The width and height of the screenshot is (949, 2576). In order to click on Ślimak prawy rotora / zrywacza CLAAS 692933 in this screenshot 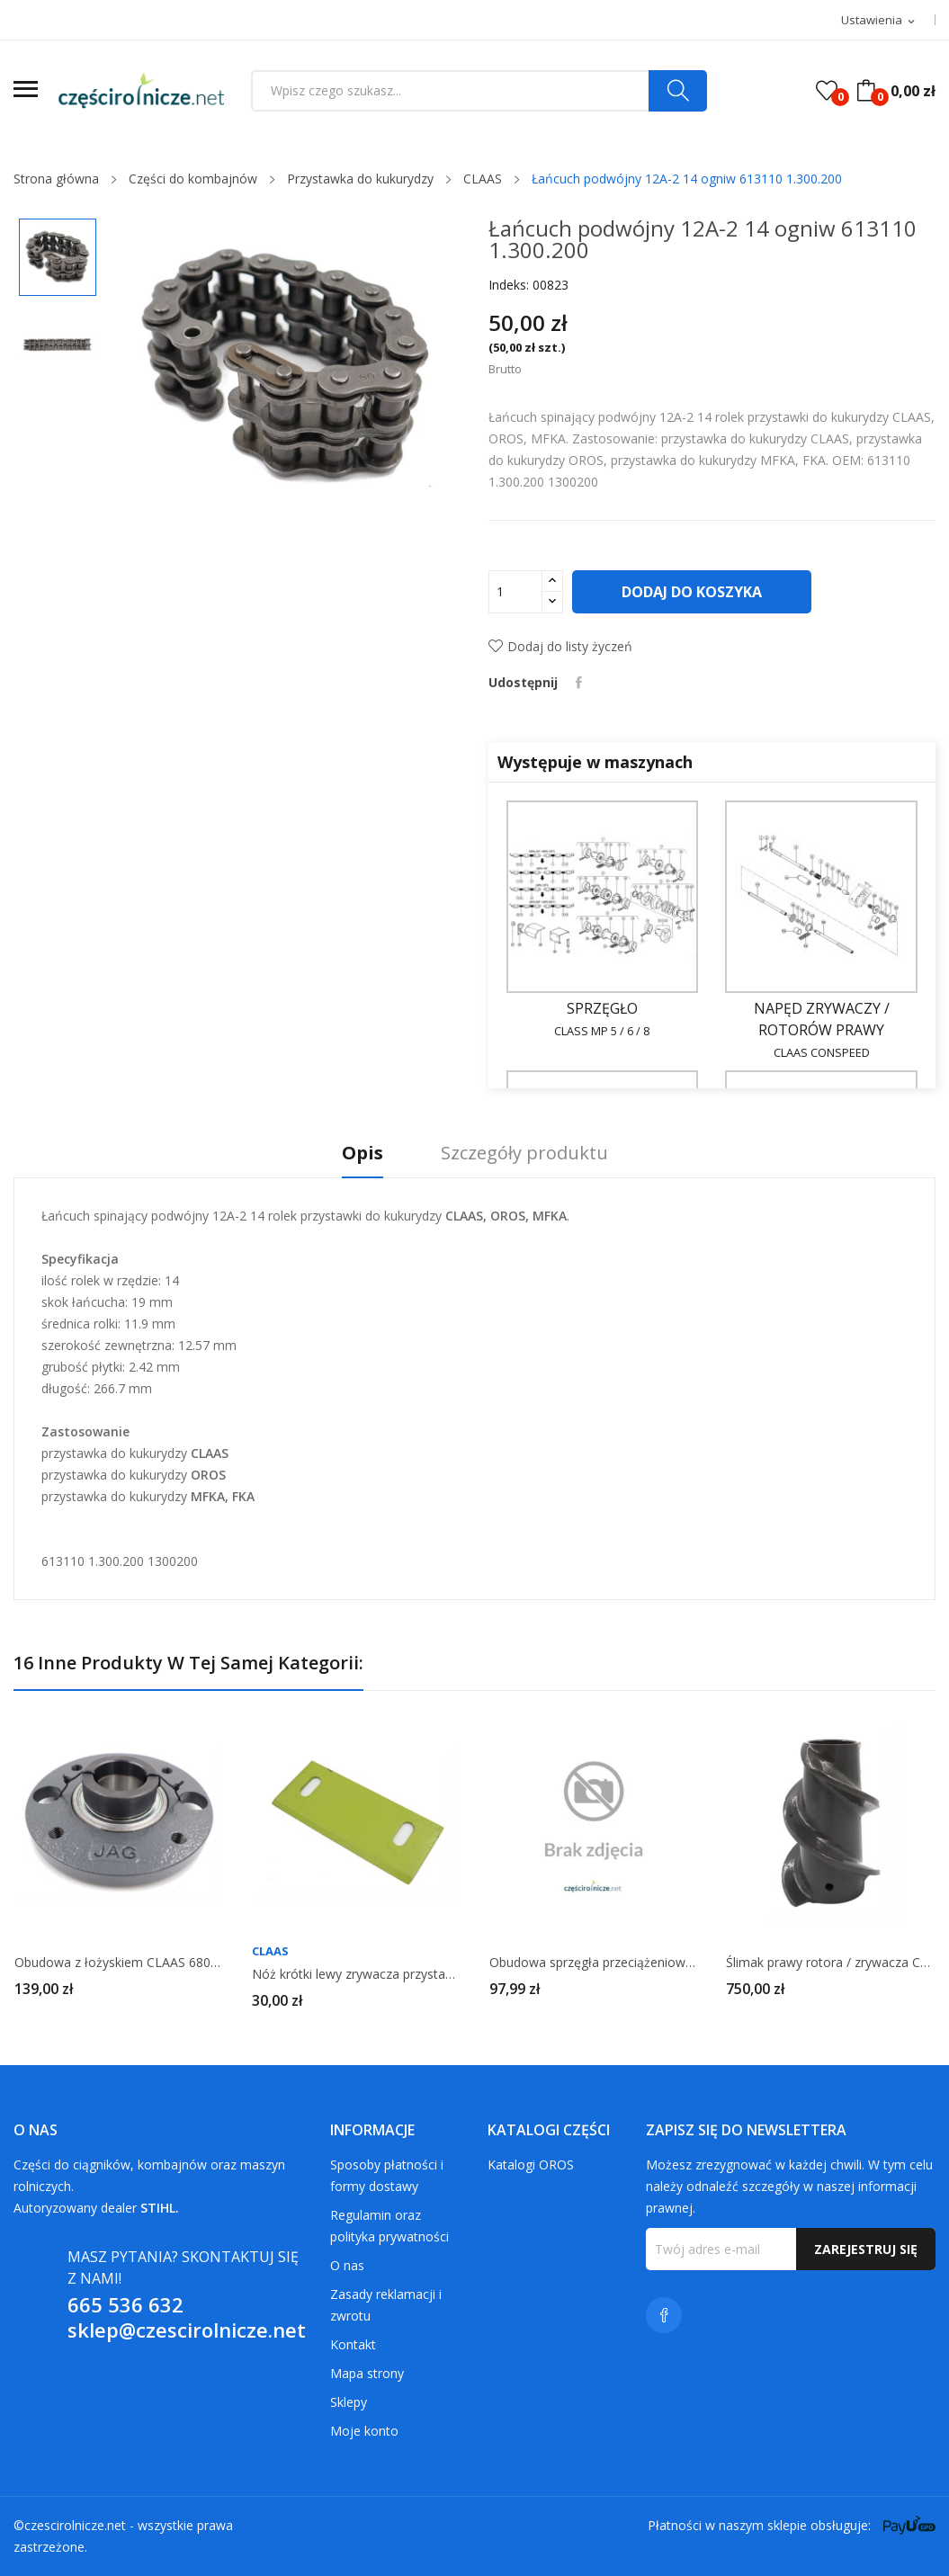, I will do `click(830, 1962)`.